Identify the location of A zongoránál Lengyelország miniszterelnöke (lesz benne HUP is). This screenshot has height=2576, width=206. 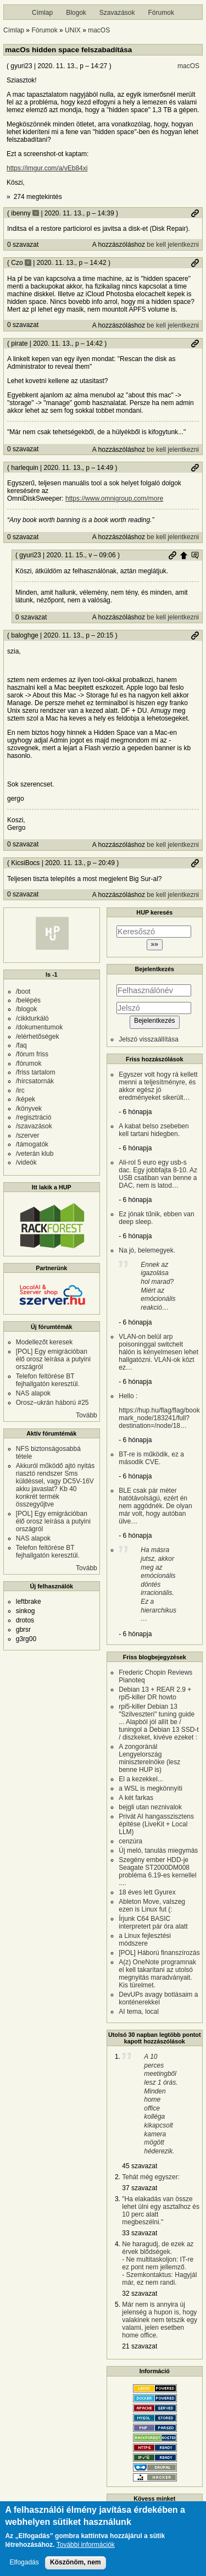
(149, 1758).